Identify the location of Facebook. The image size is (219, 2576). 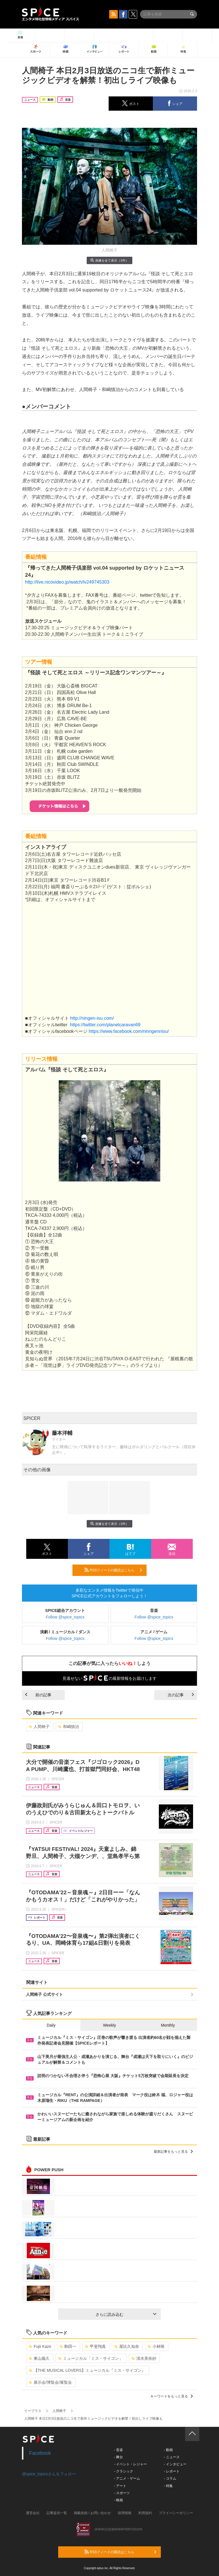
(40, 2453).